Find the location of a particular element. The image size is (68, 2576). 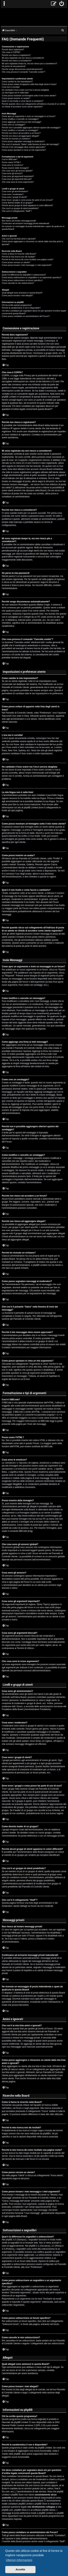

Come posso trovare i miei allegati? is located at coordinates (17, 295).